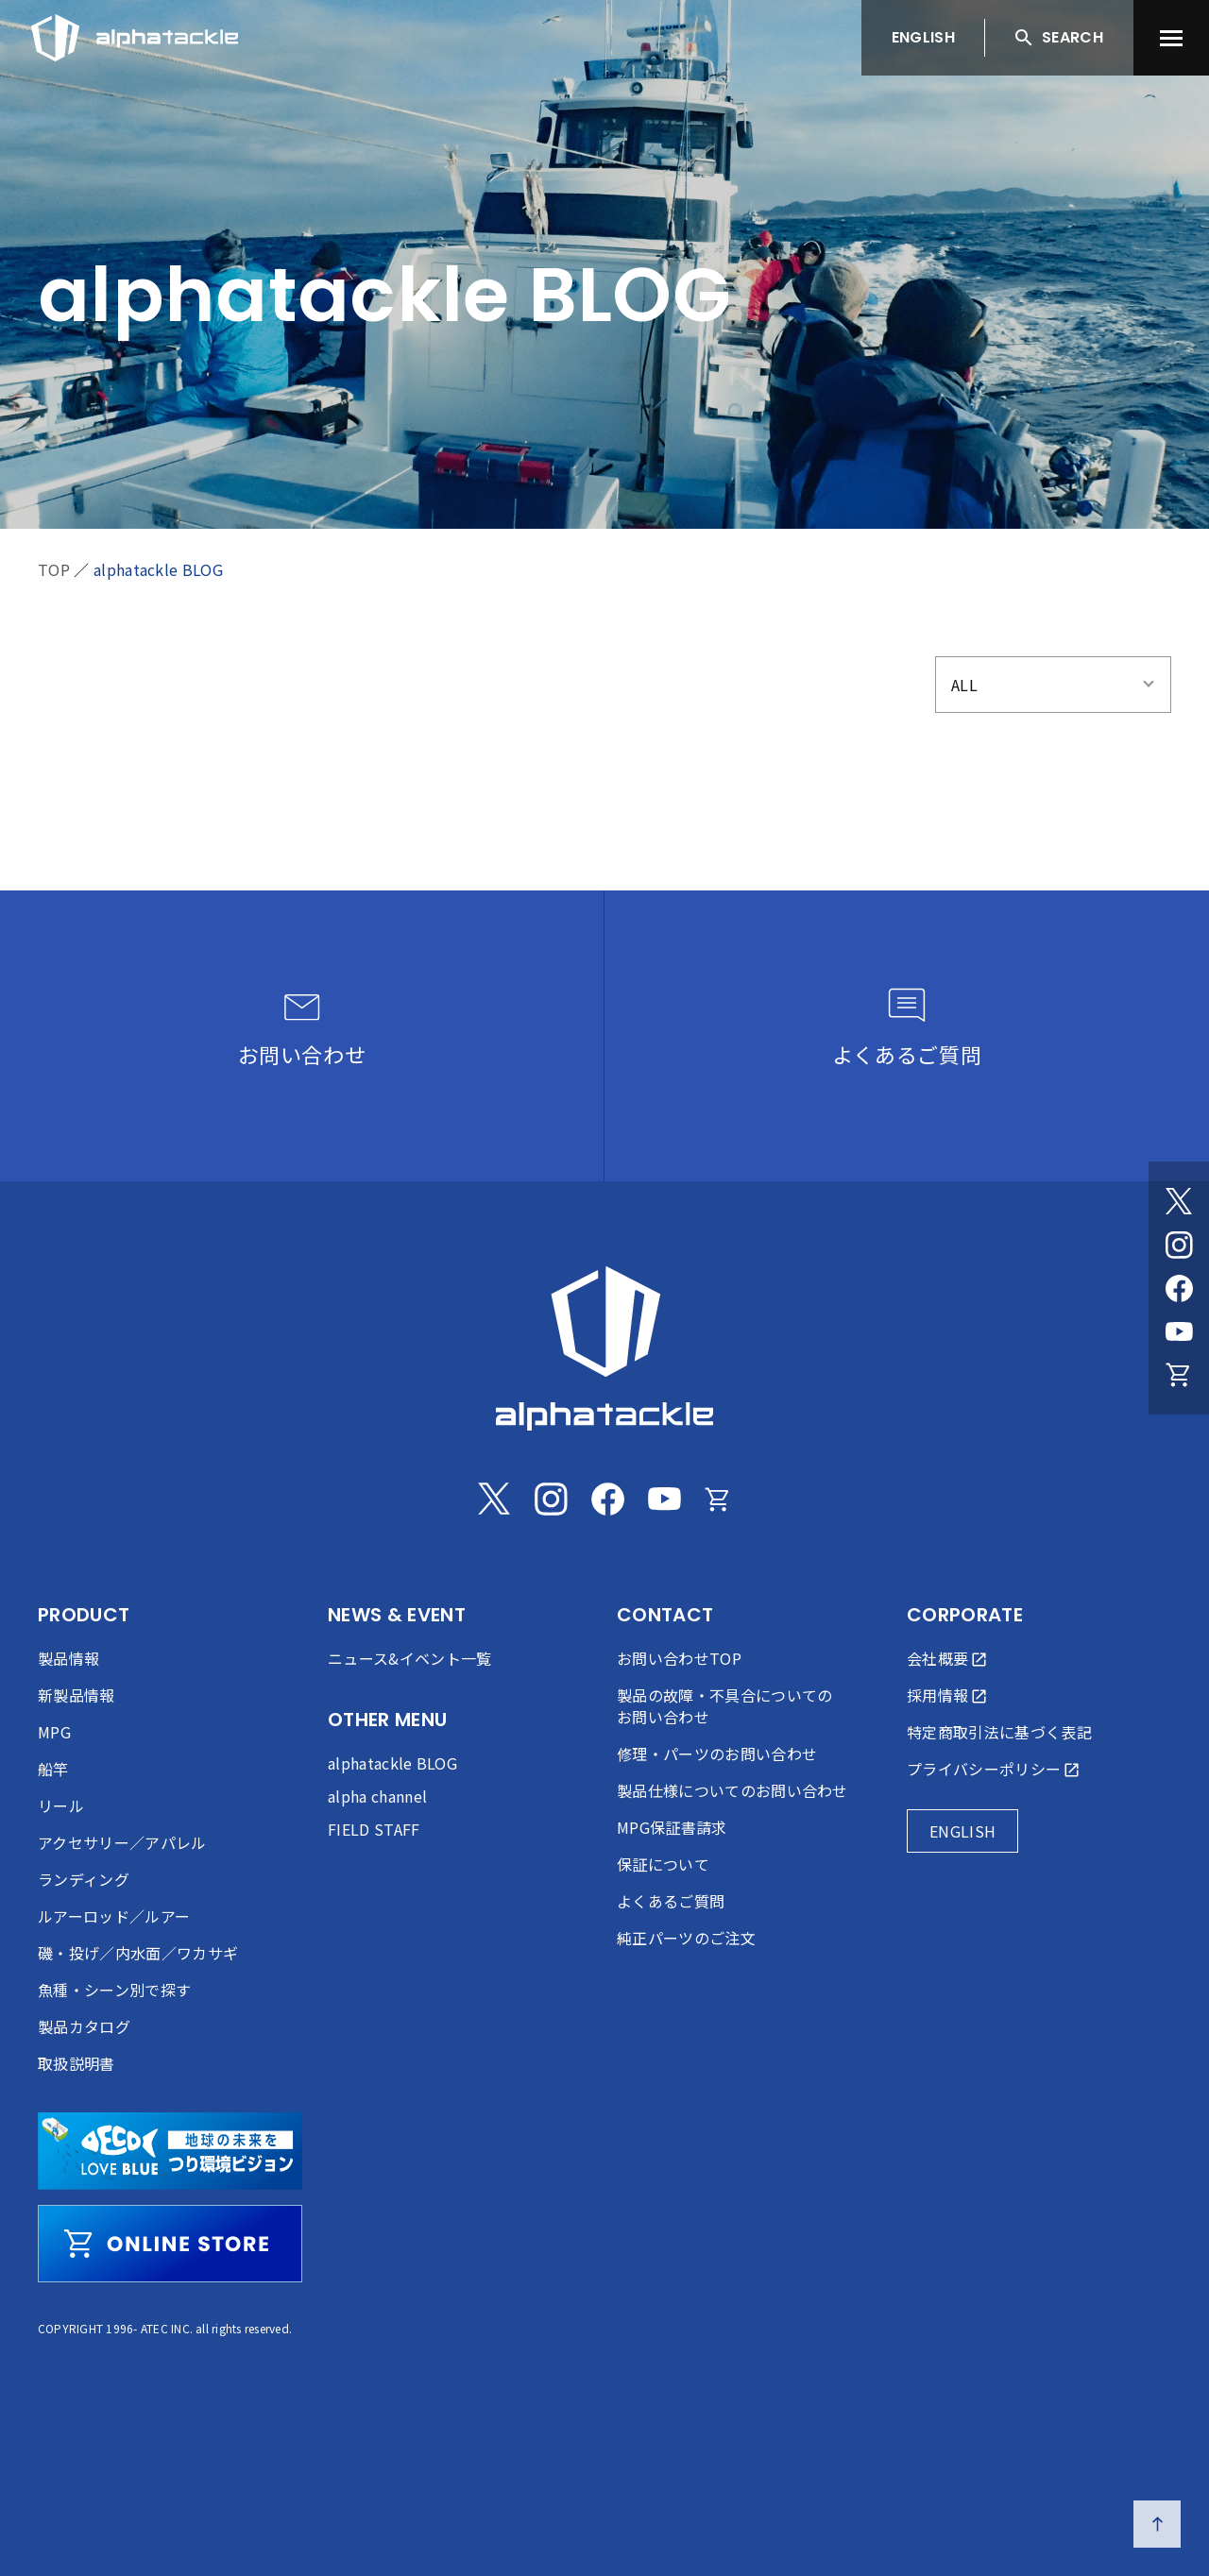 This screenshot has width=1209, height=2576. Describe the element at coordinates (1179, 1288) in the screenshot. I see `[Facebook]` at that location.